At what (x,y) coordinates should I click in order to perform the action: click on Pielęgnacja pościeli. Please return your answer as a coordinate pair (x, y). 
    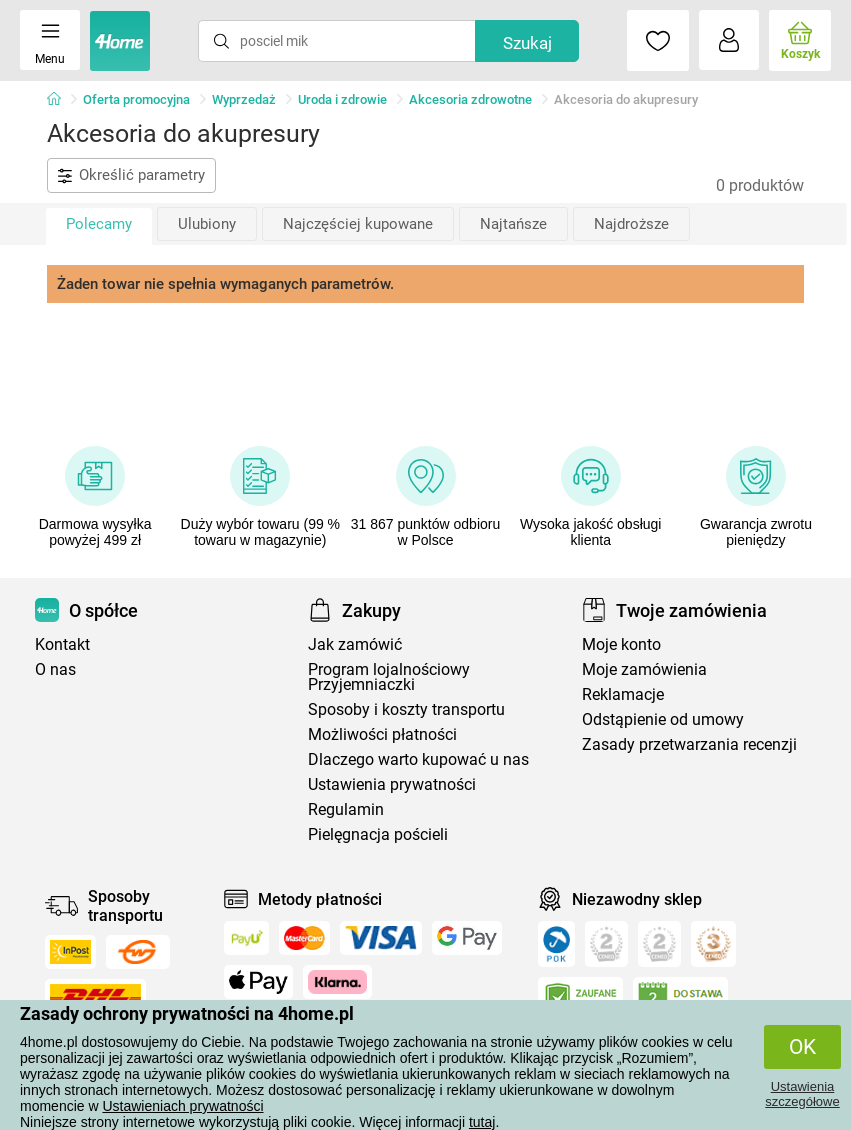
    Looking at the image, I should click on (378, 834).